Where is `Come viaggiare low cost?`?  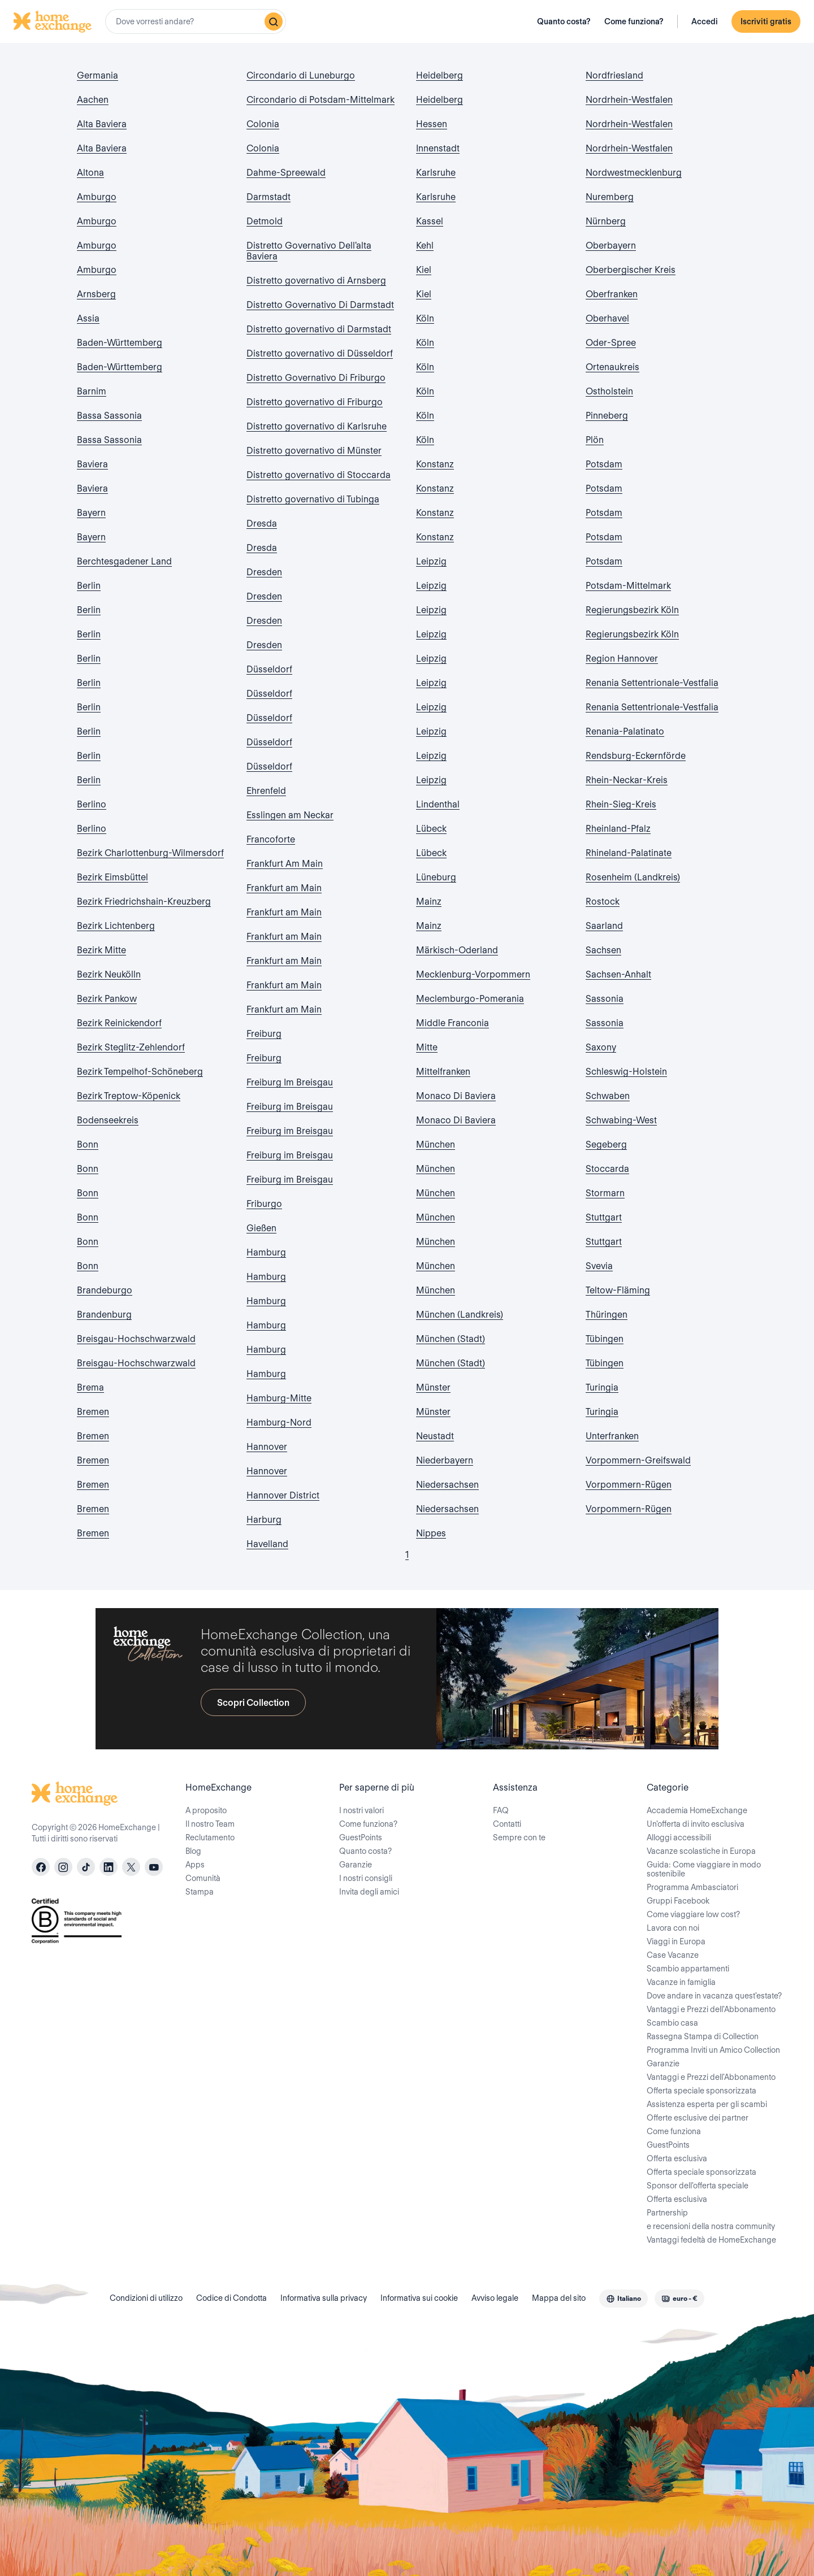
Come viaggiare low cost? is located at coordinates (693, 1914).